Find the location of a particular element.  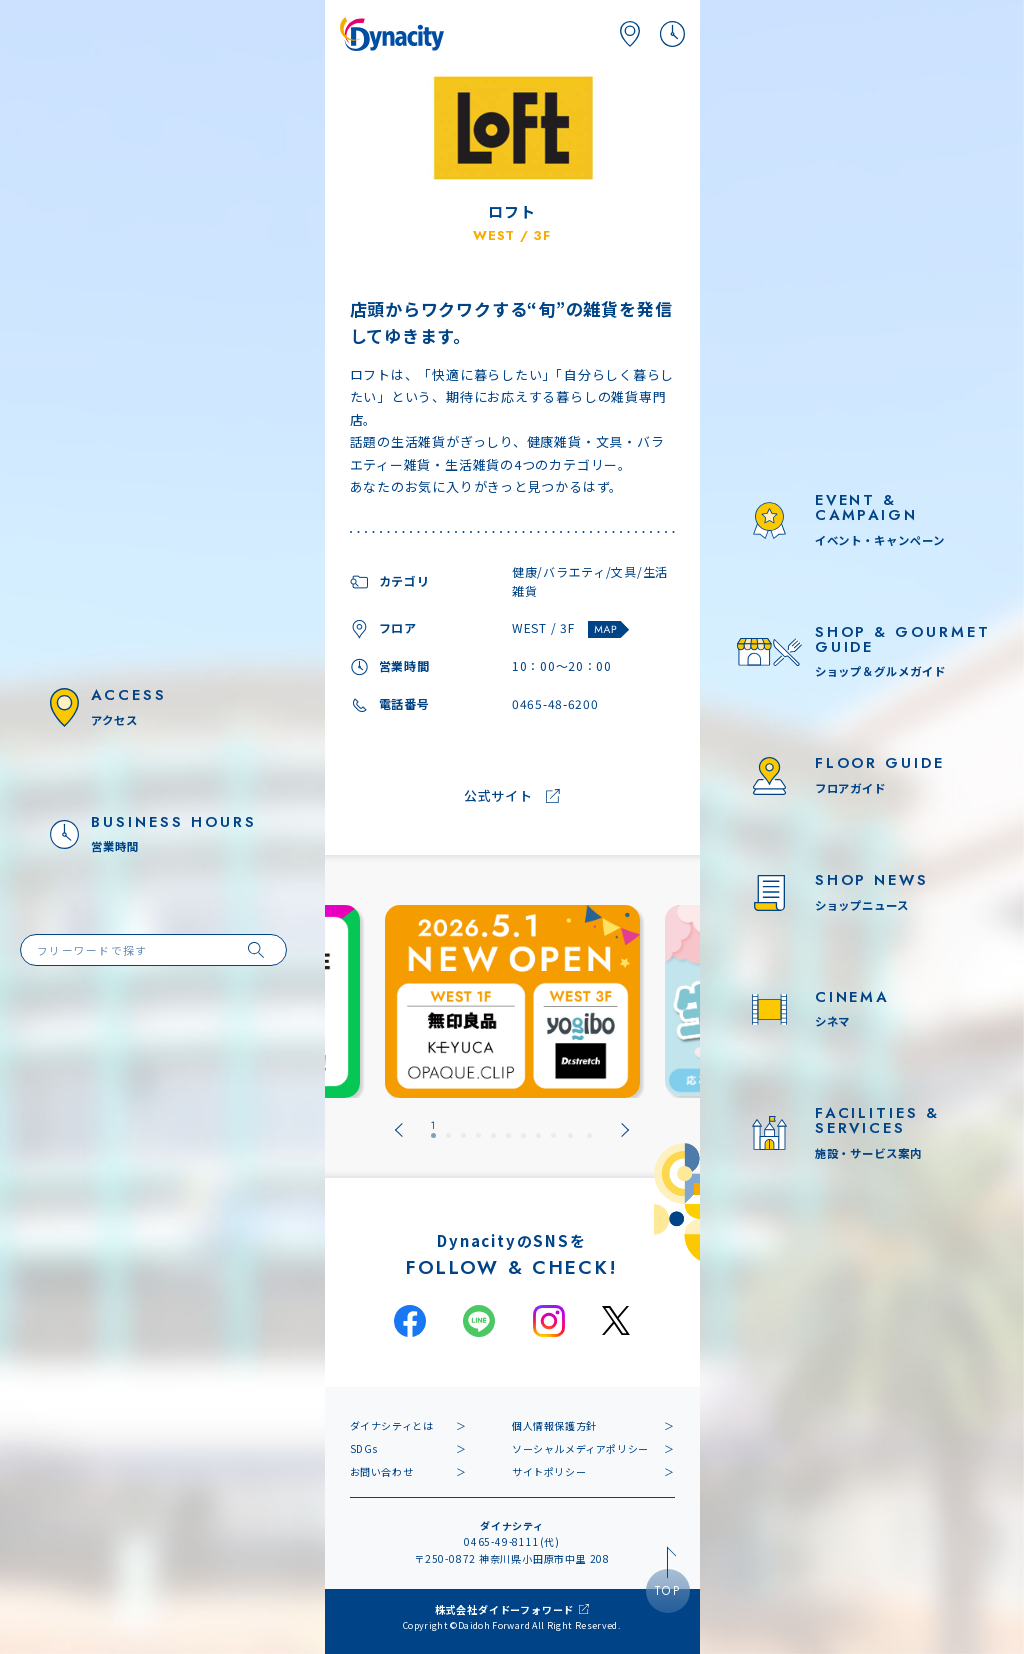

公式サイト is located at coordinates (498, 796).